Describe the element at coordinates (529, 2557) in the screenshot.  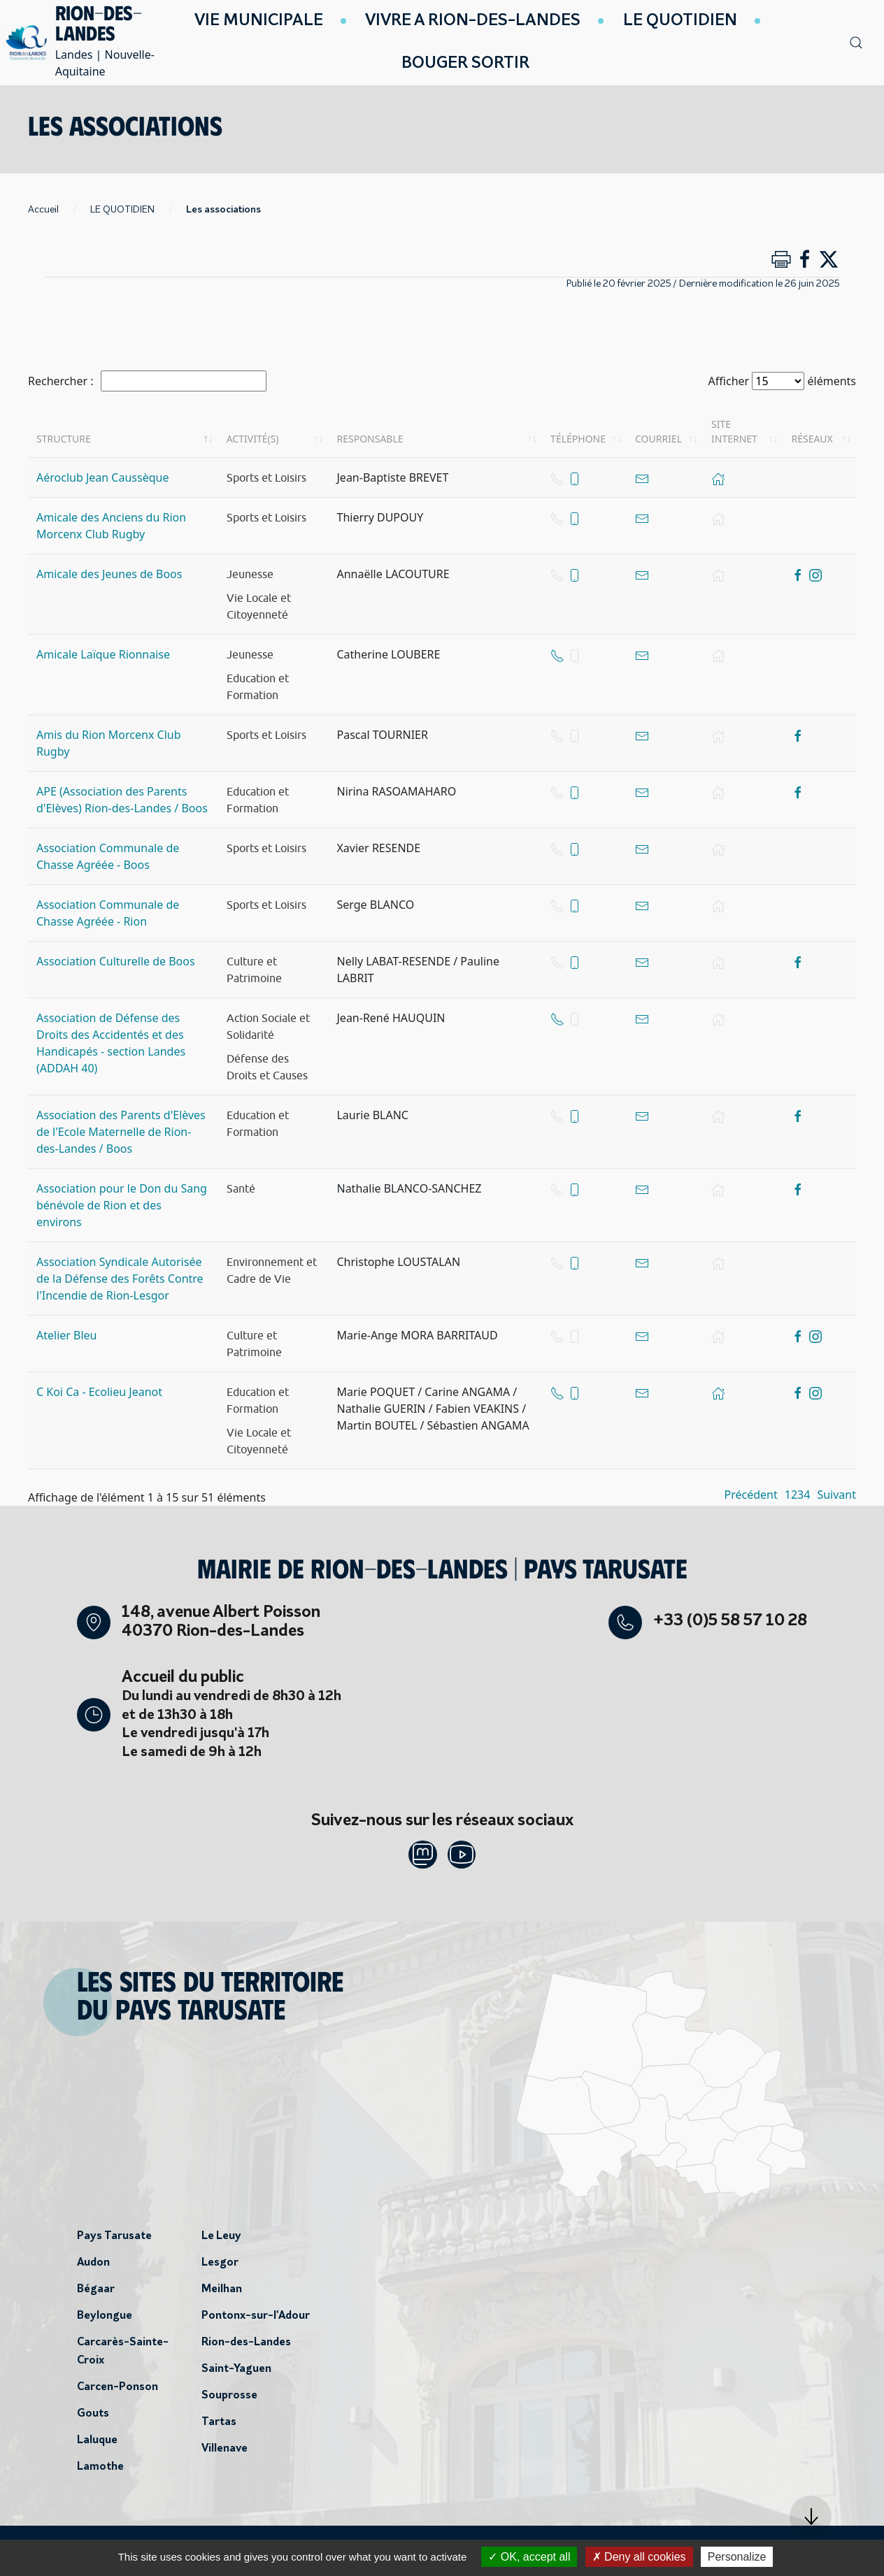
I see `OK, accept all` at that location.